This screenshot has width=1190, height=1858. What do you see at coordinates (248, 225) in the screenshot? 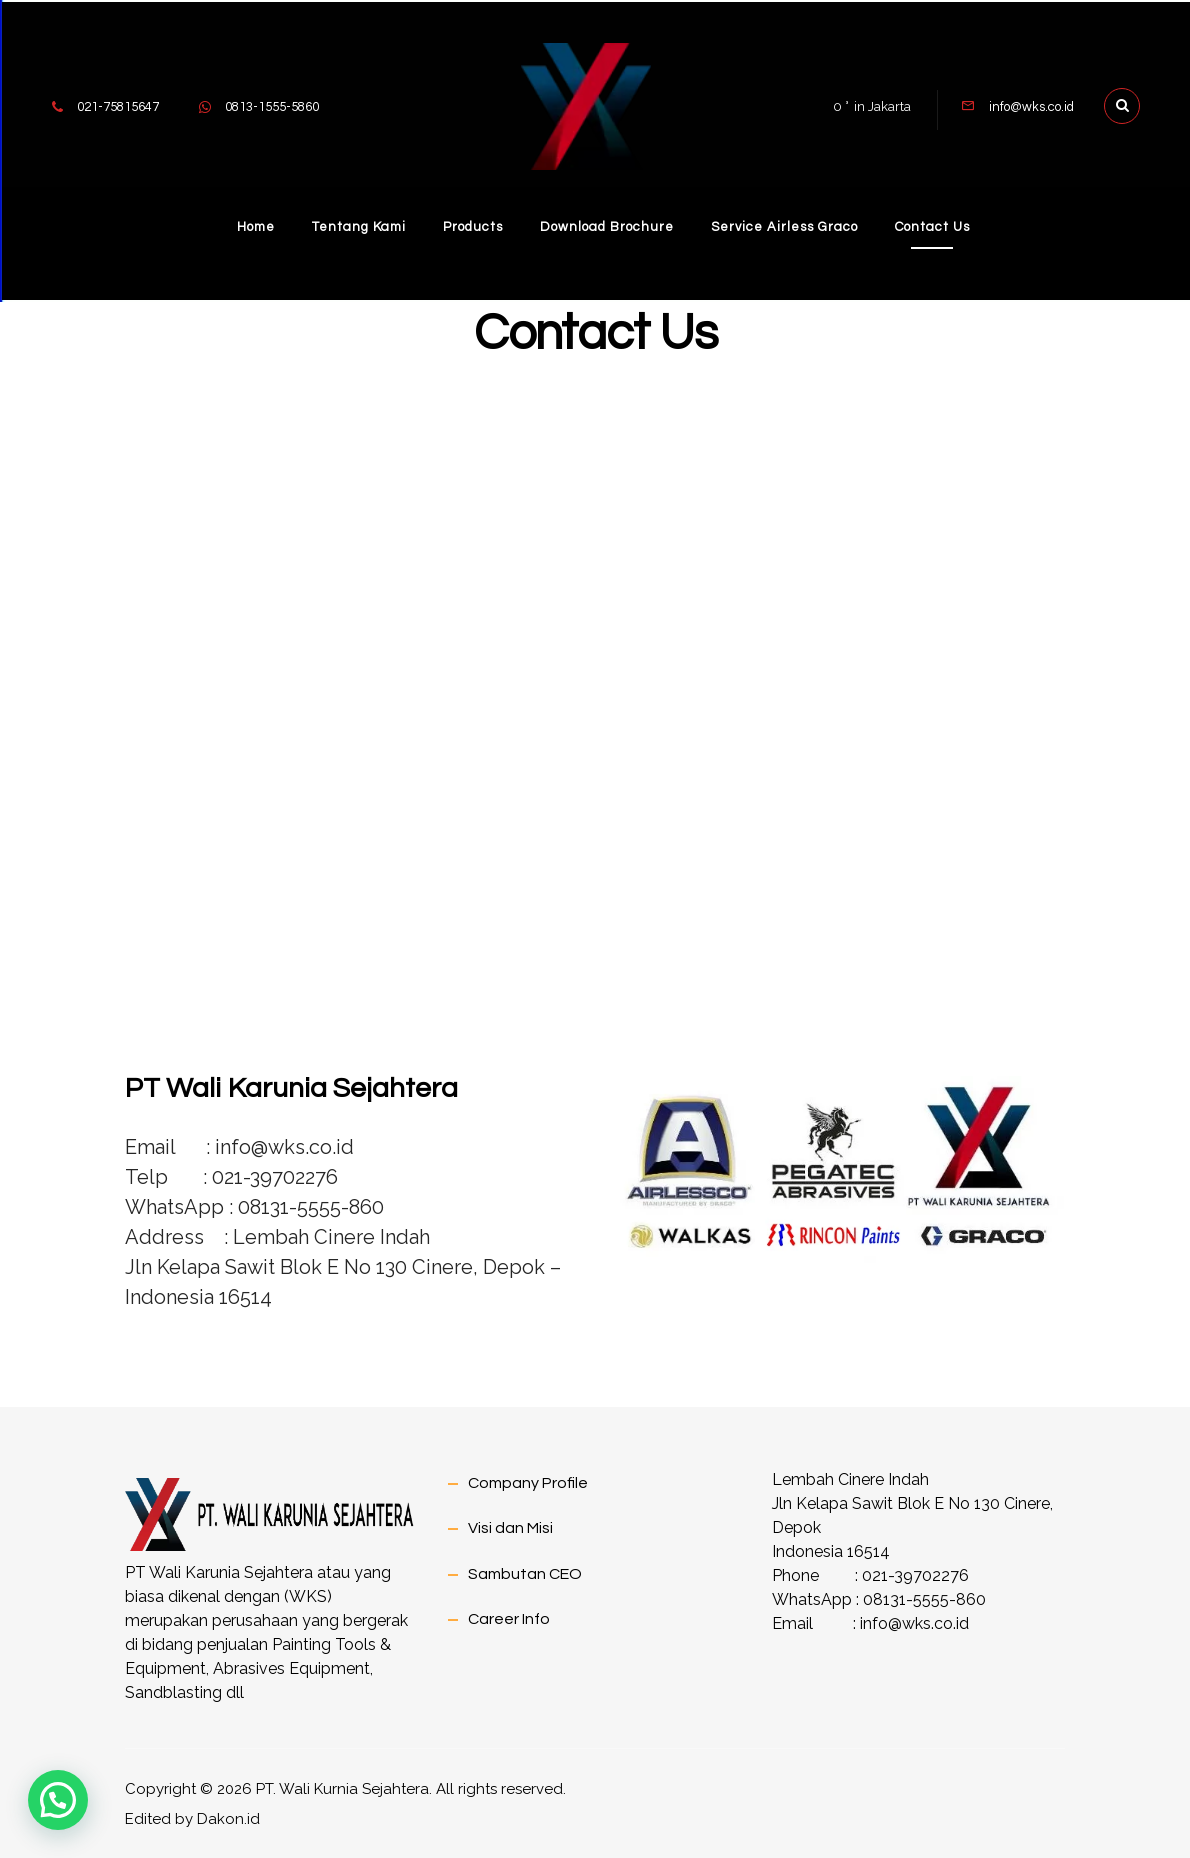
I see `Home` at bounding box center [248, 225].